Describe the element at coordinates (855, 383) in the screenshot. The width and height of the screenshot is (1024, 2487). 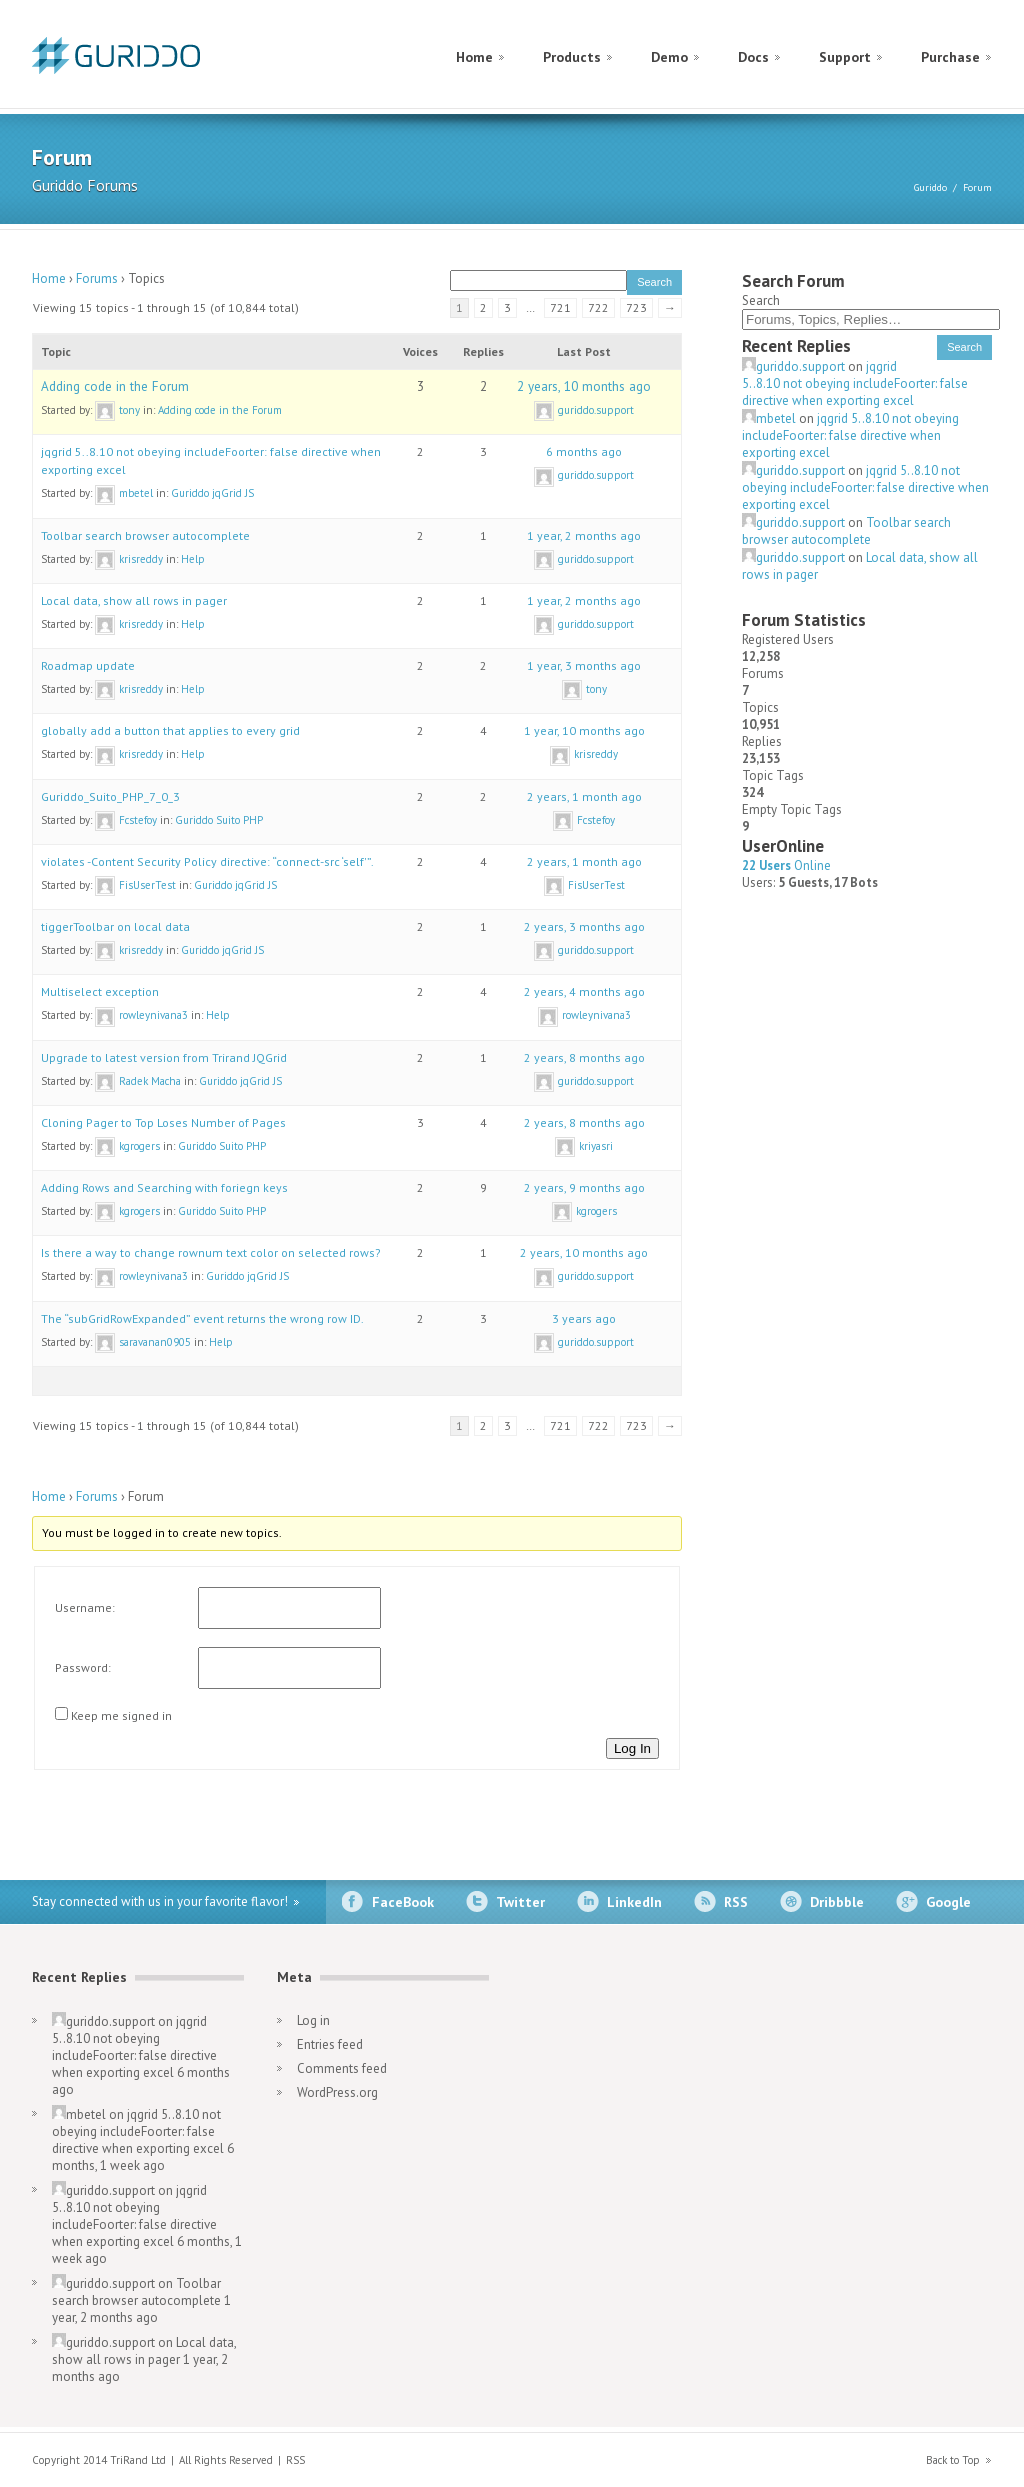
I see `jqgrid 5..8.10 not obeying includeFoorter: false directive when exporting excel` at that location.